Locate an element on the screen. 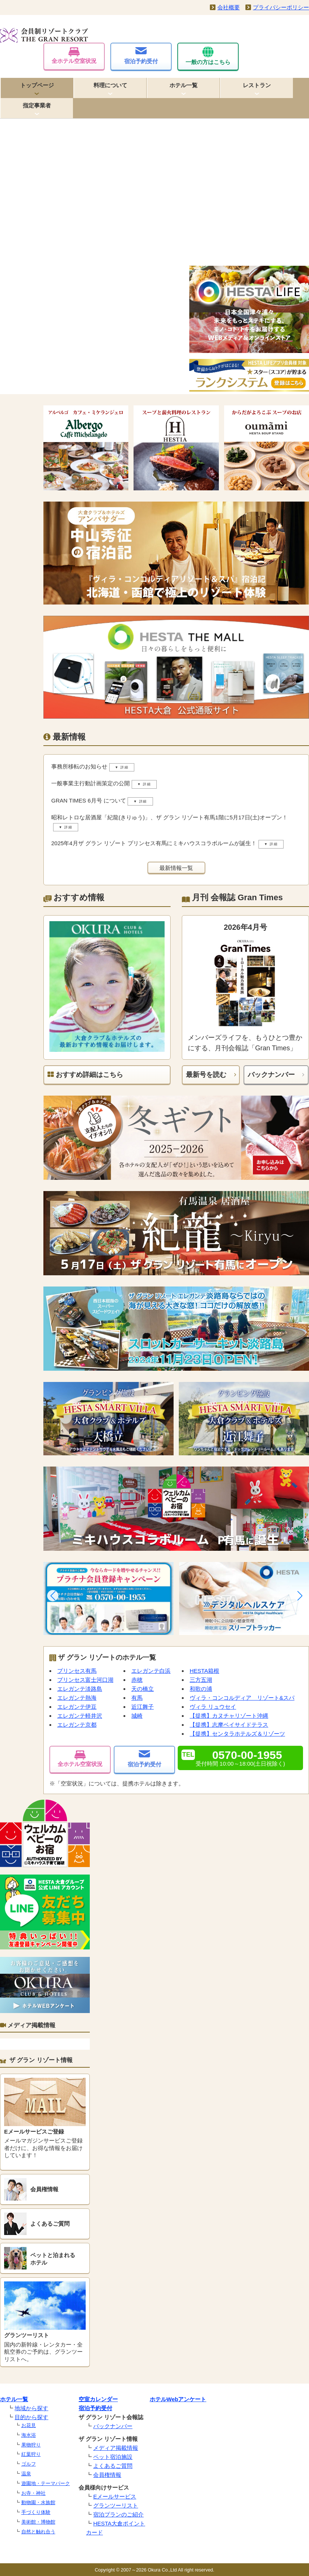 The image size is (309, 2576). 温泉 is located at coordinates (26, 2473).